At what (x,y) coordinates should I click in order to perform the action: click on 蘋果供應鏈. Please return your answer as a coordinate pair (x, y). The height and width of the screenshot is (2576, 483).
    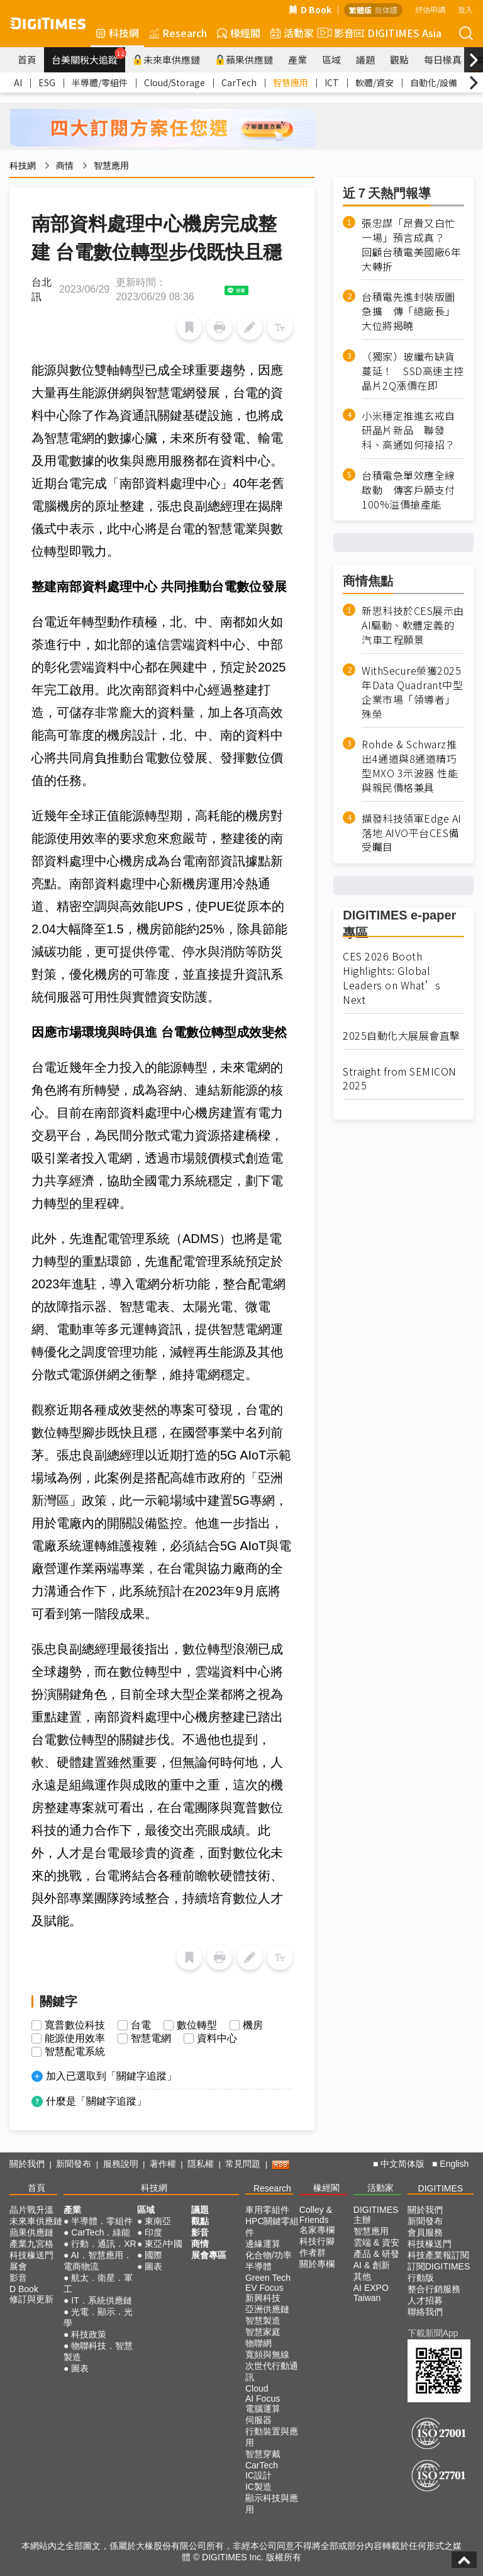
    Looking at the image, I should click on (244, 59).